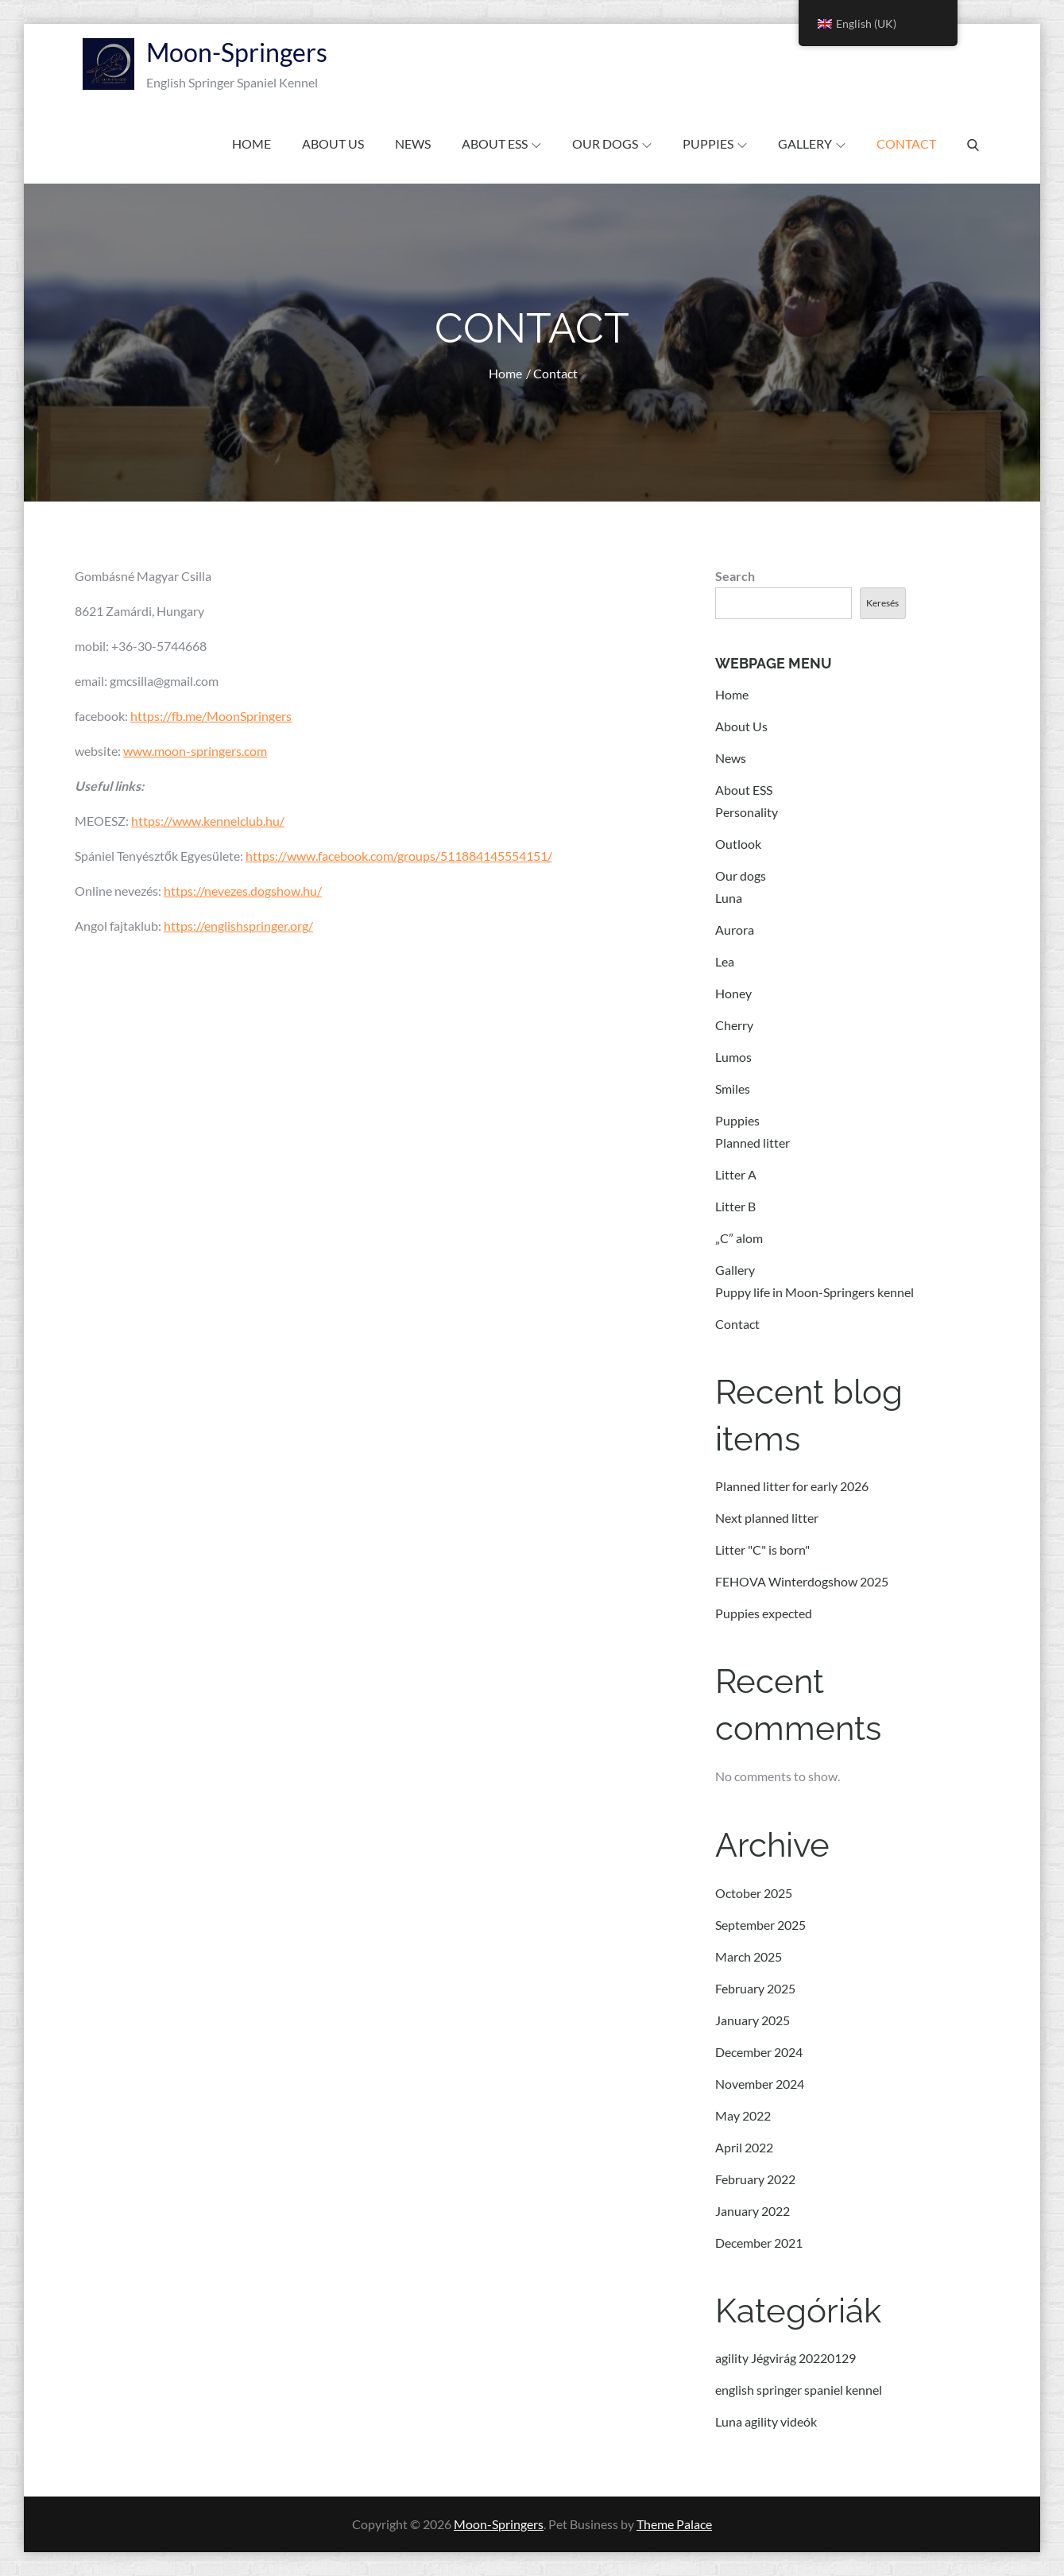 This screenshot has height=2576, width=1064. Describe the element at coordinates (759, 2242) in the screenshot. I see `December 2021` at that location.